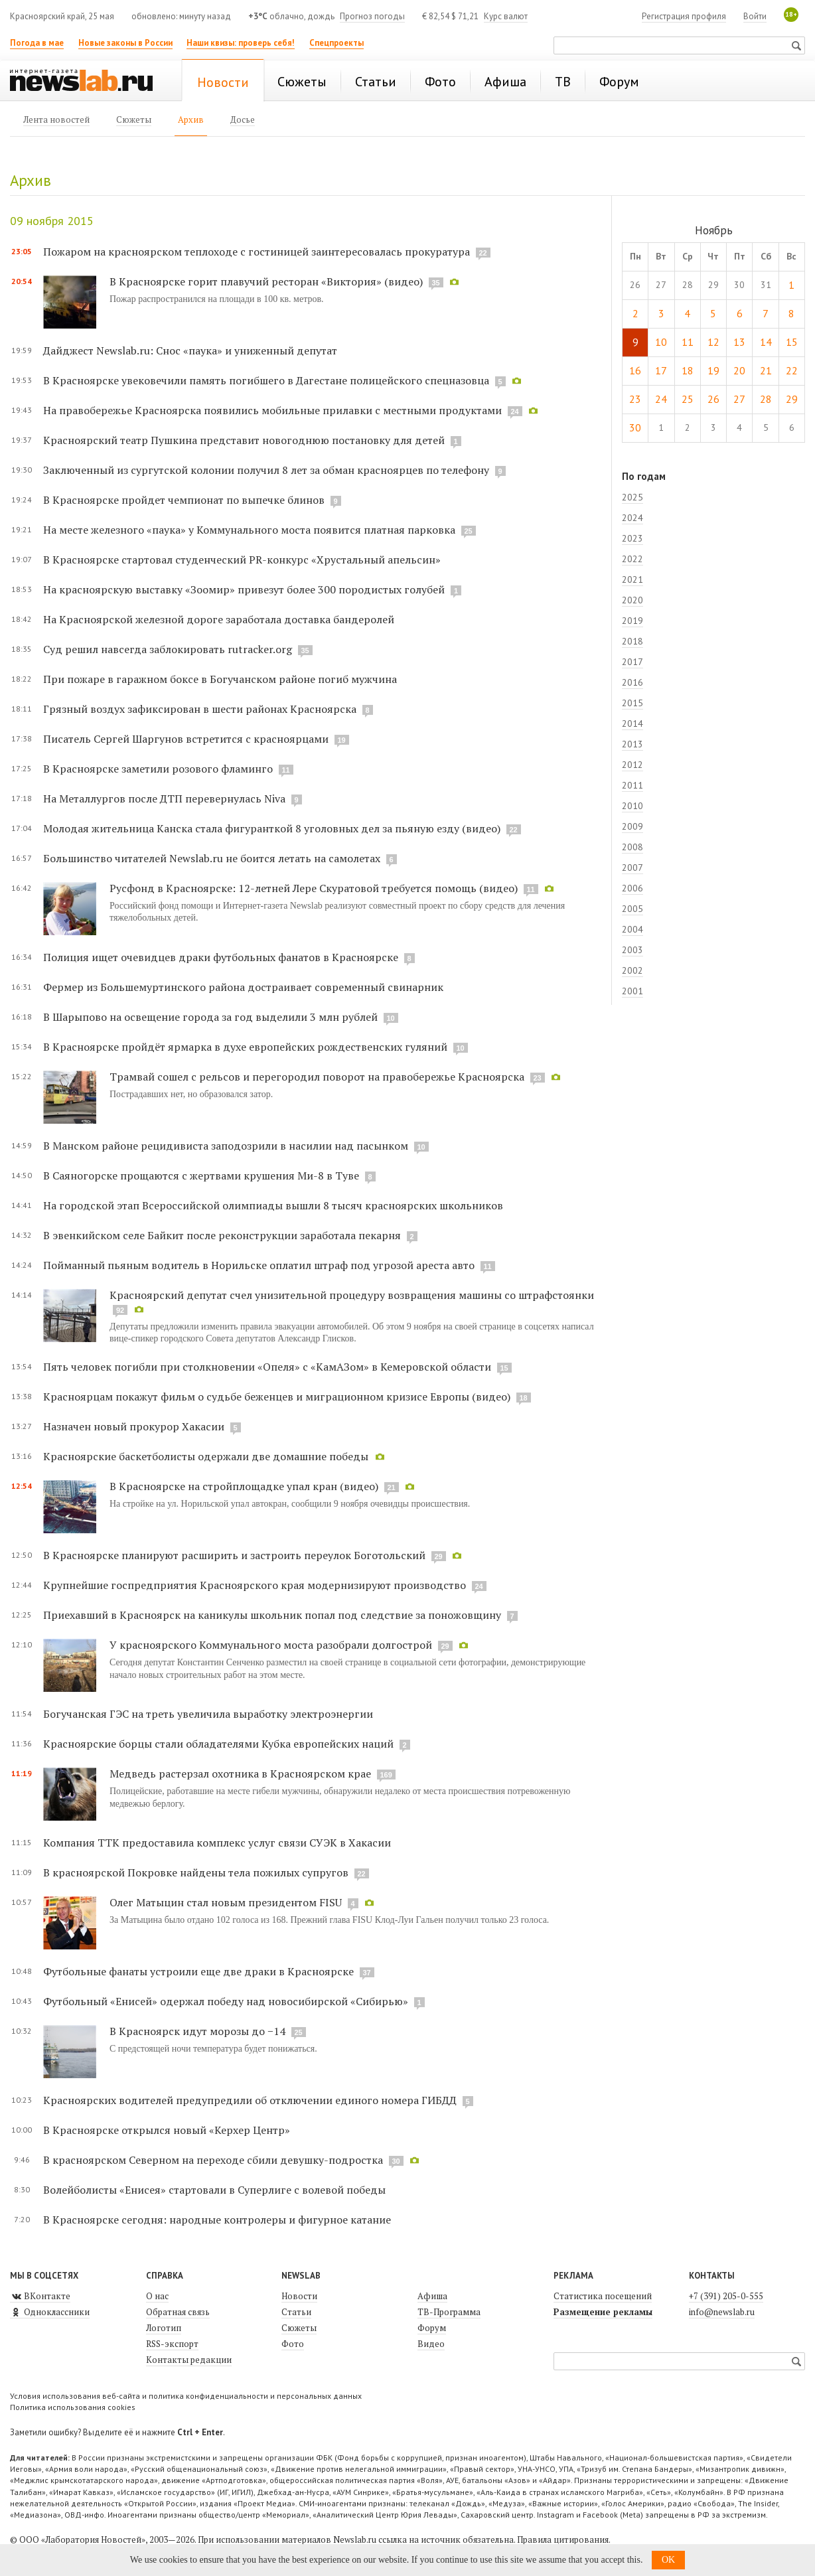 This screenshot has width=815, height=2576. Describe the element at coordinates (632, 600) in the screenshot. I see `2020` at that location.